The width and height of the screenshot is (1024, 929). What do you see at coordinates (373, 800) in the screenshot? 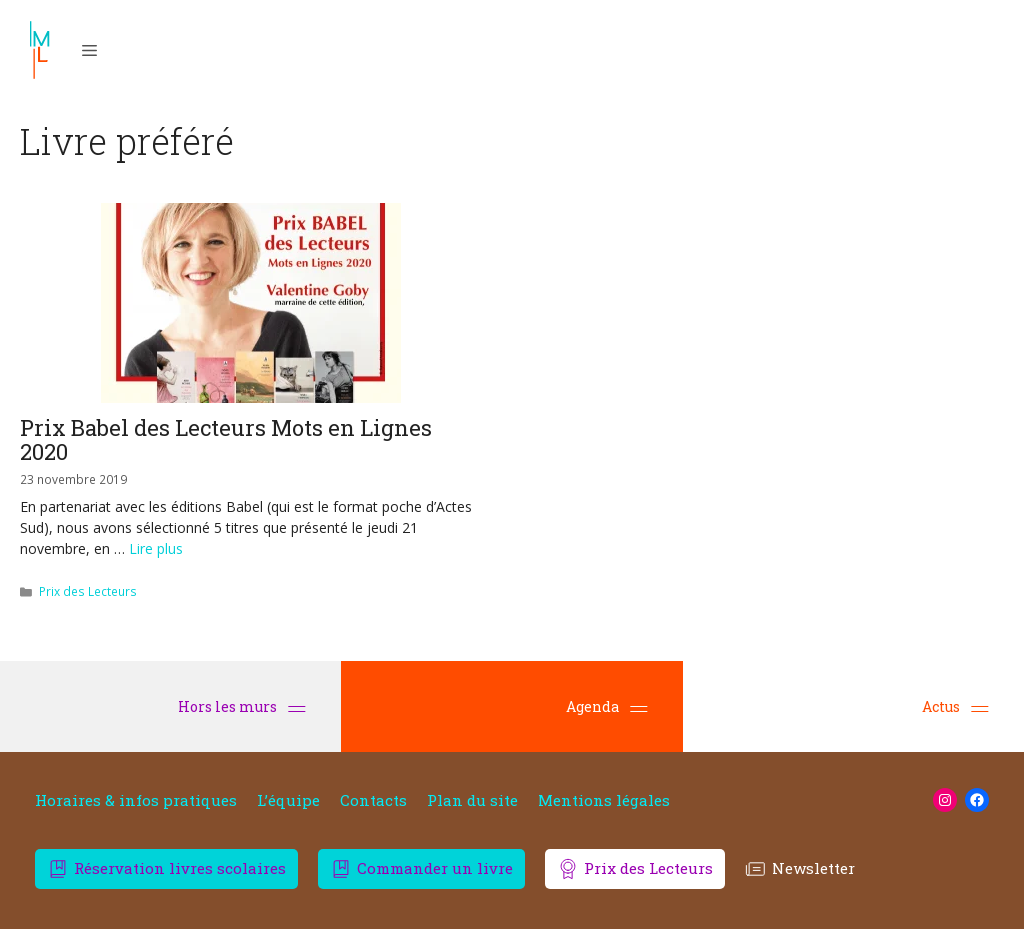
I see `Contacts` at bounding box center [373, 800].